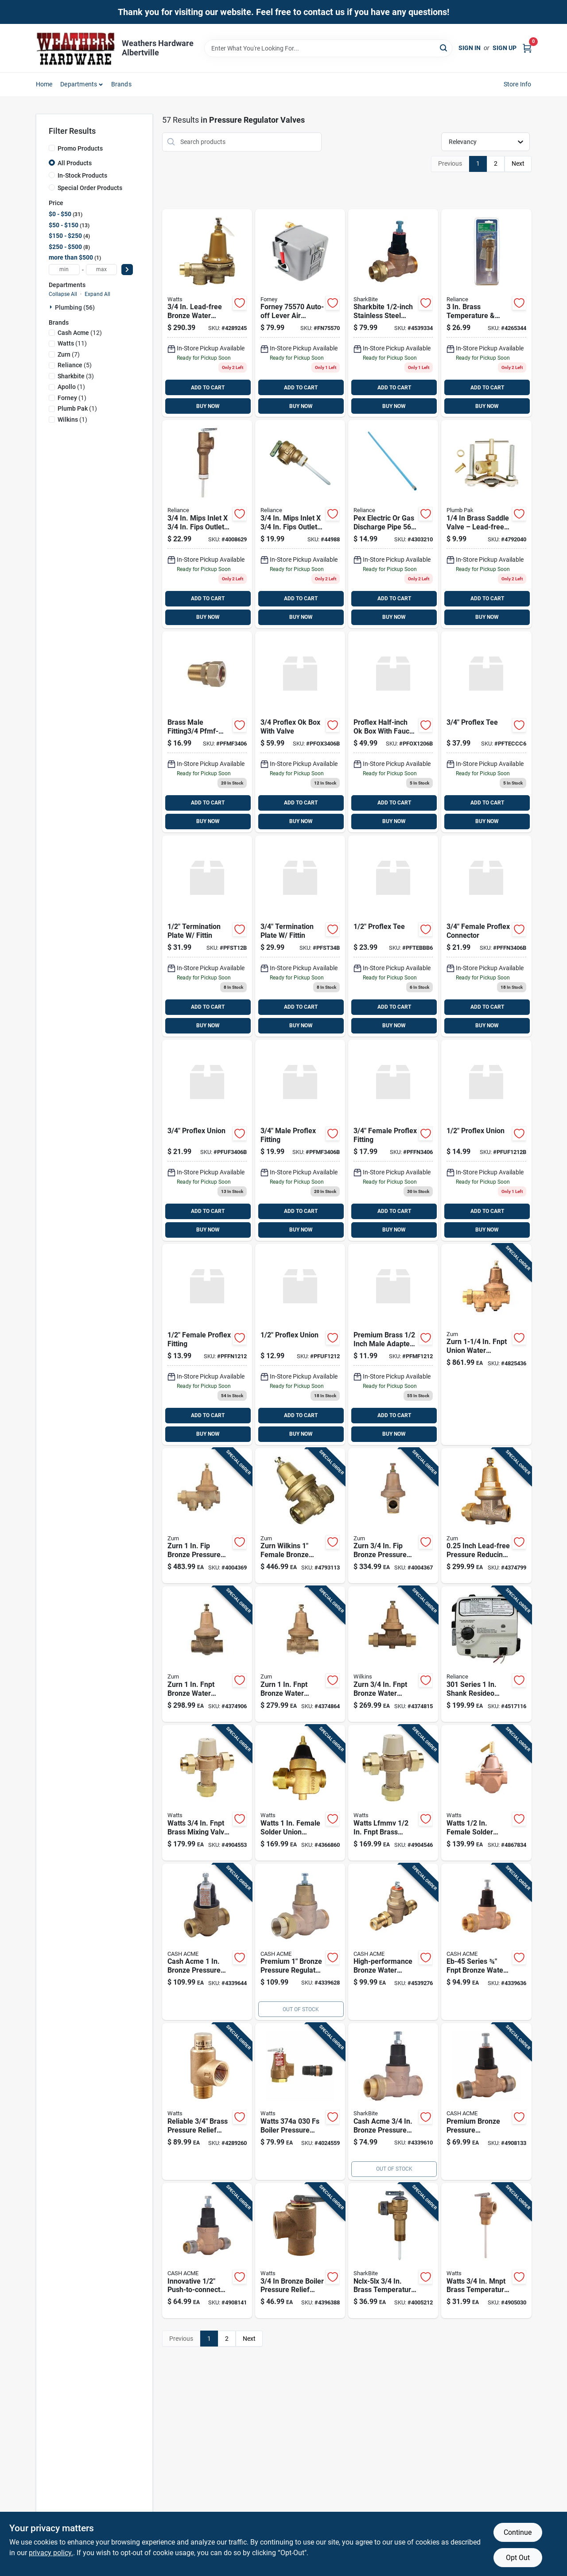 The image size is (567, 2576). Describe the element at coordinates (393, 731) in the screenshot. I see `[Go to proflex-ok-box-with-valve-659518000158 product page]` at that location.